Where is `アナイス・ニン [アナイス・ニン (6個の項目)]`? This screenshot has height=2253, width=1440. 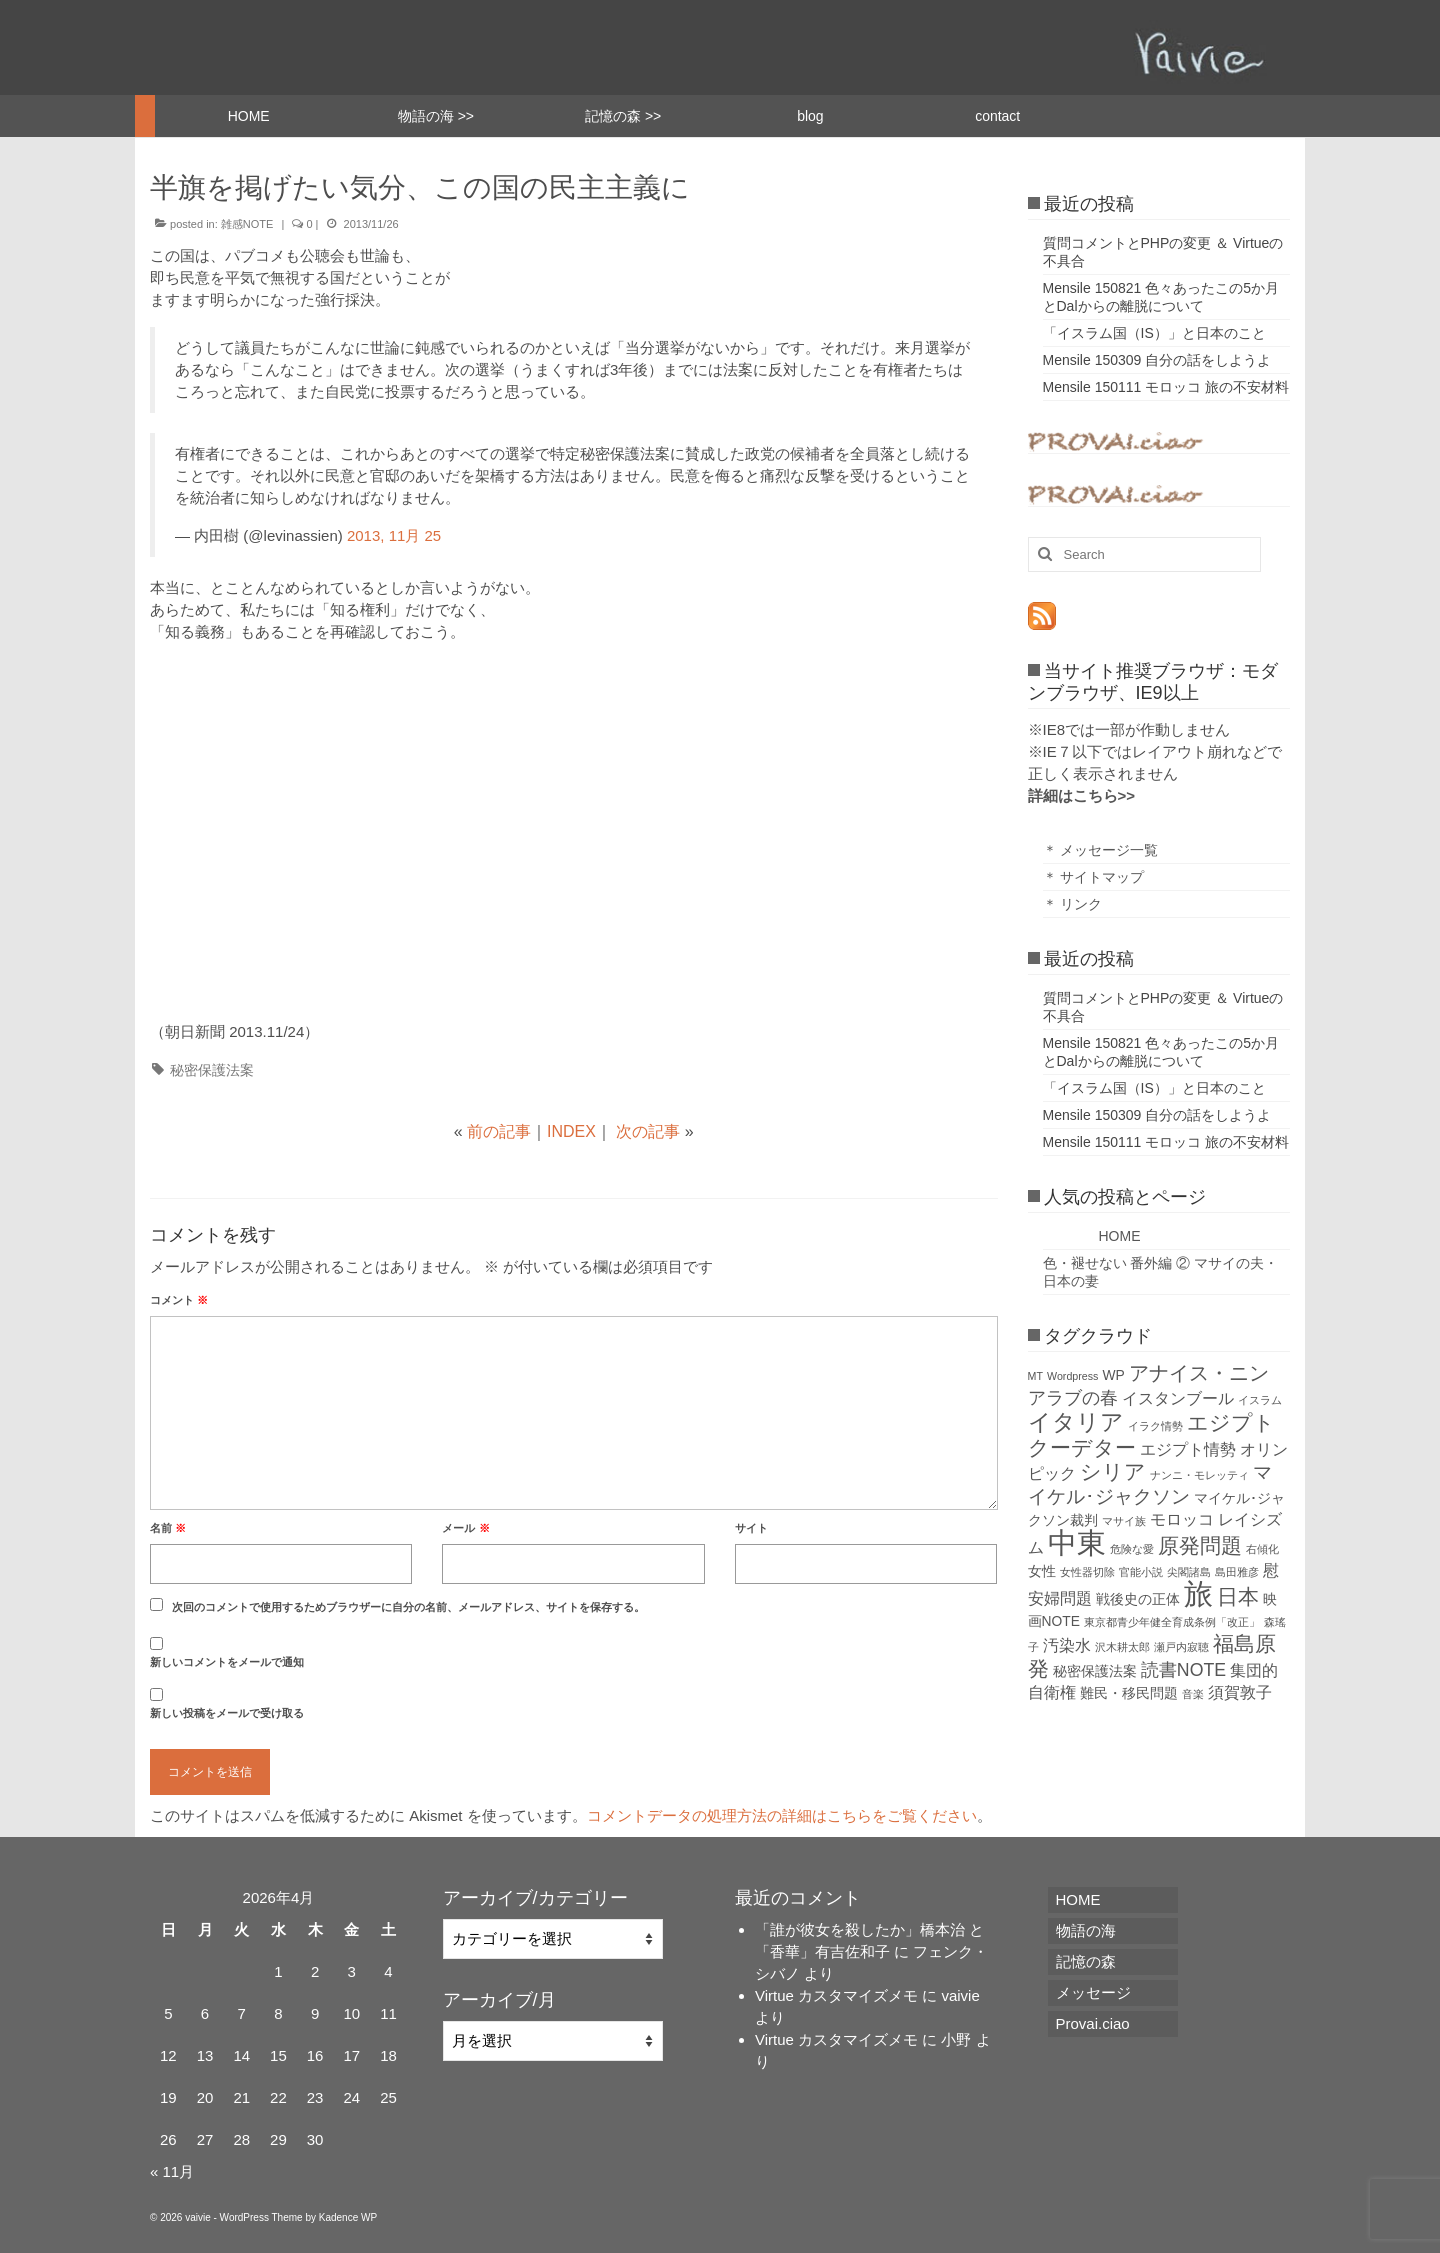 アナイス・ニン [アナイス・ニン (6個の項目)] is located at coordinates (1199, 1373).